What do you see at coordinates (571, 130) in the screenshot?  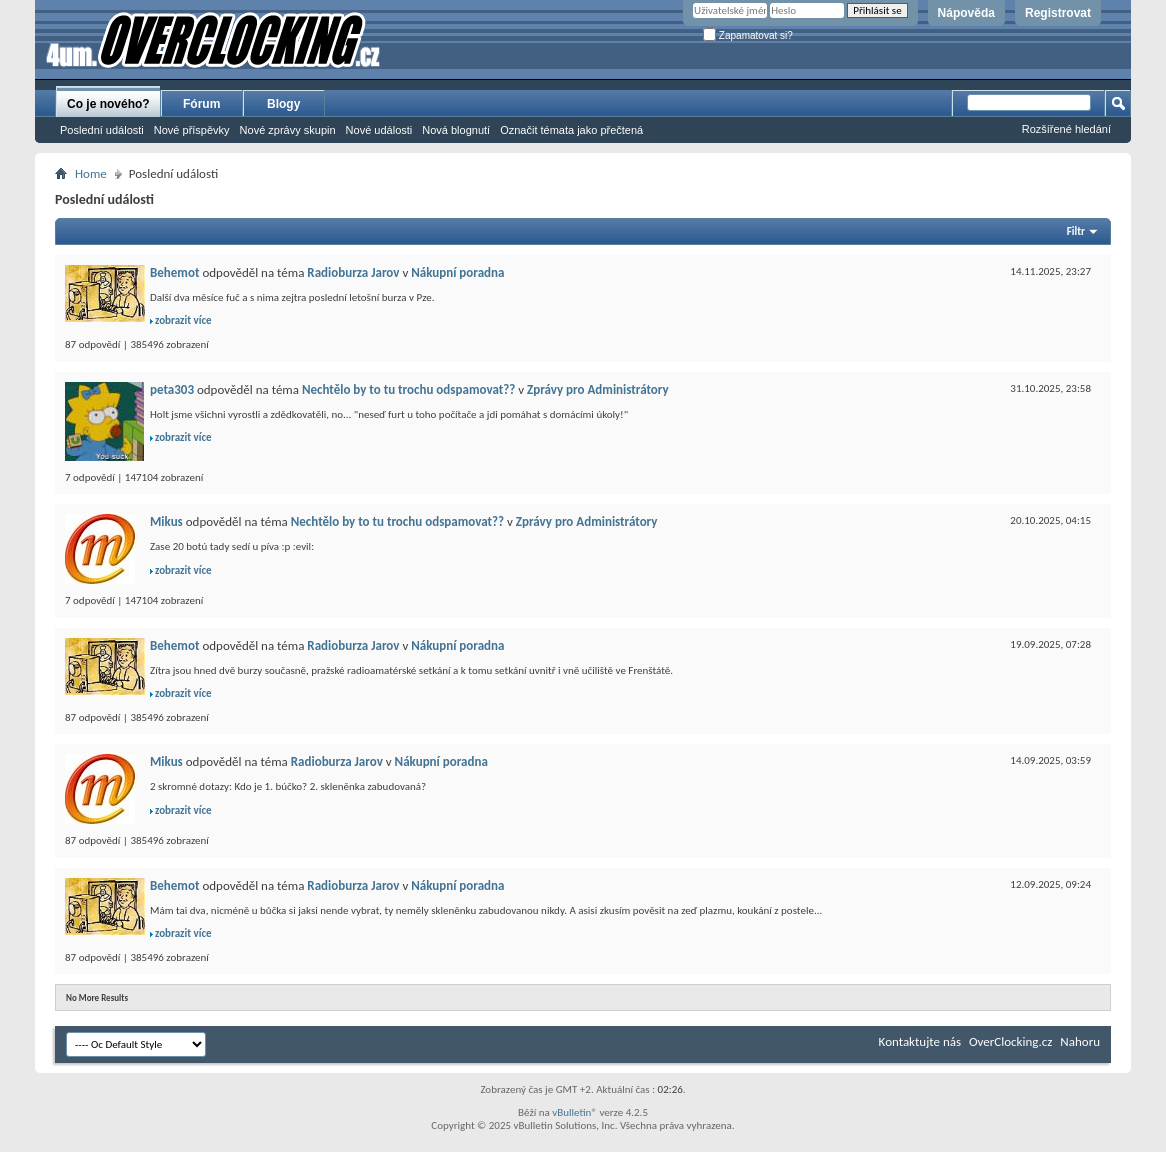 I see `Označit témata jako přečtená` at bounding box center [571, 130].